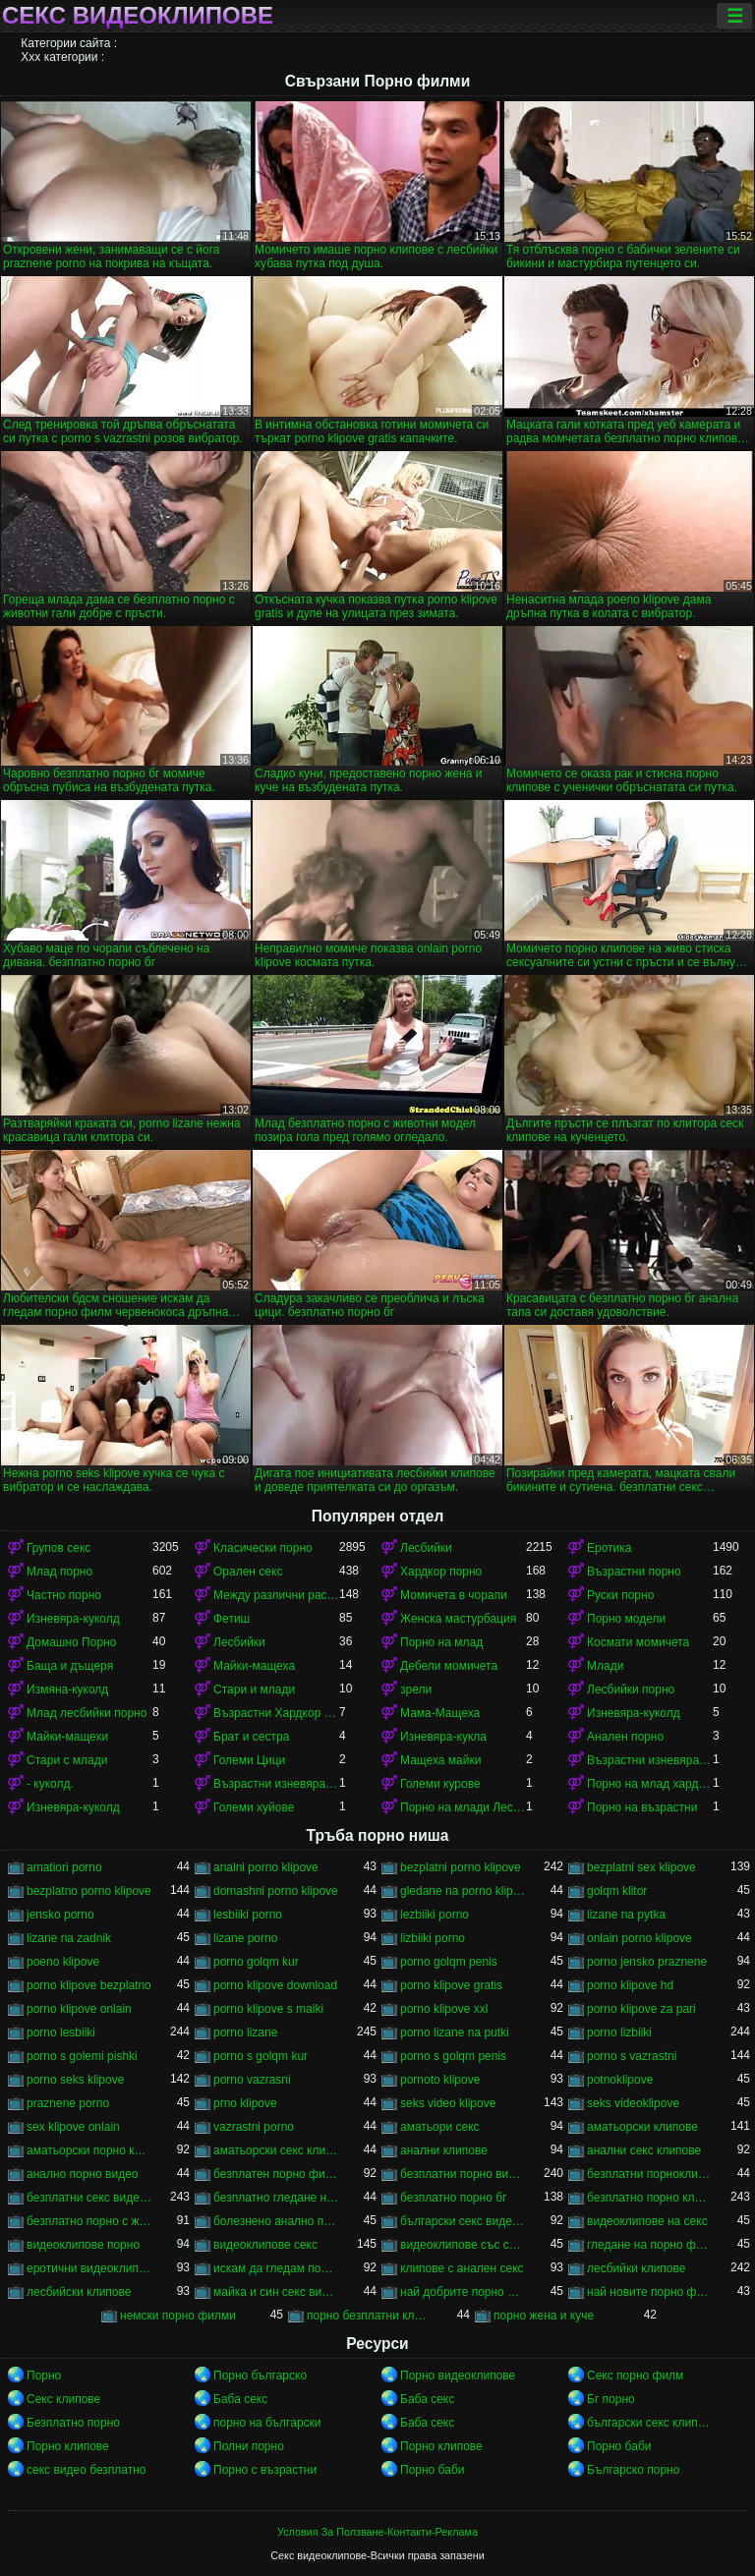 The height and width of the screenshot is (2576, 755). Describe the element at coordinates (426, 1548) in the screenshot. I see `Лесбийки` at that location.